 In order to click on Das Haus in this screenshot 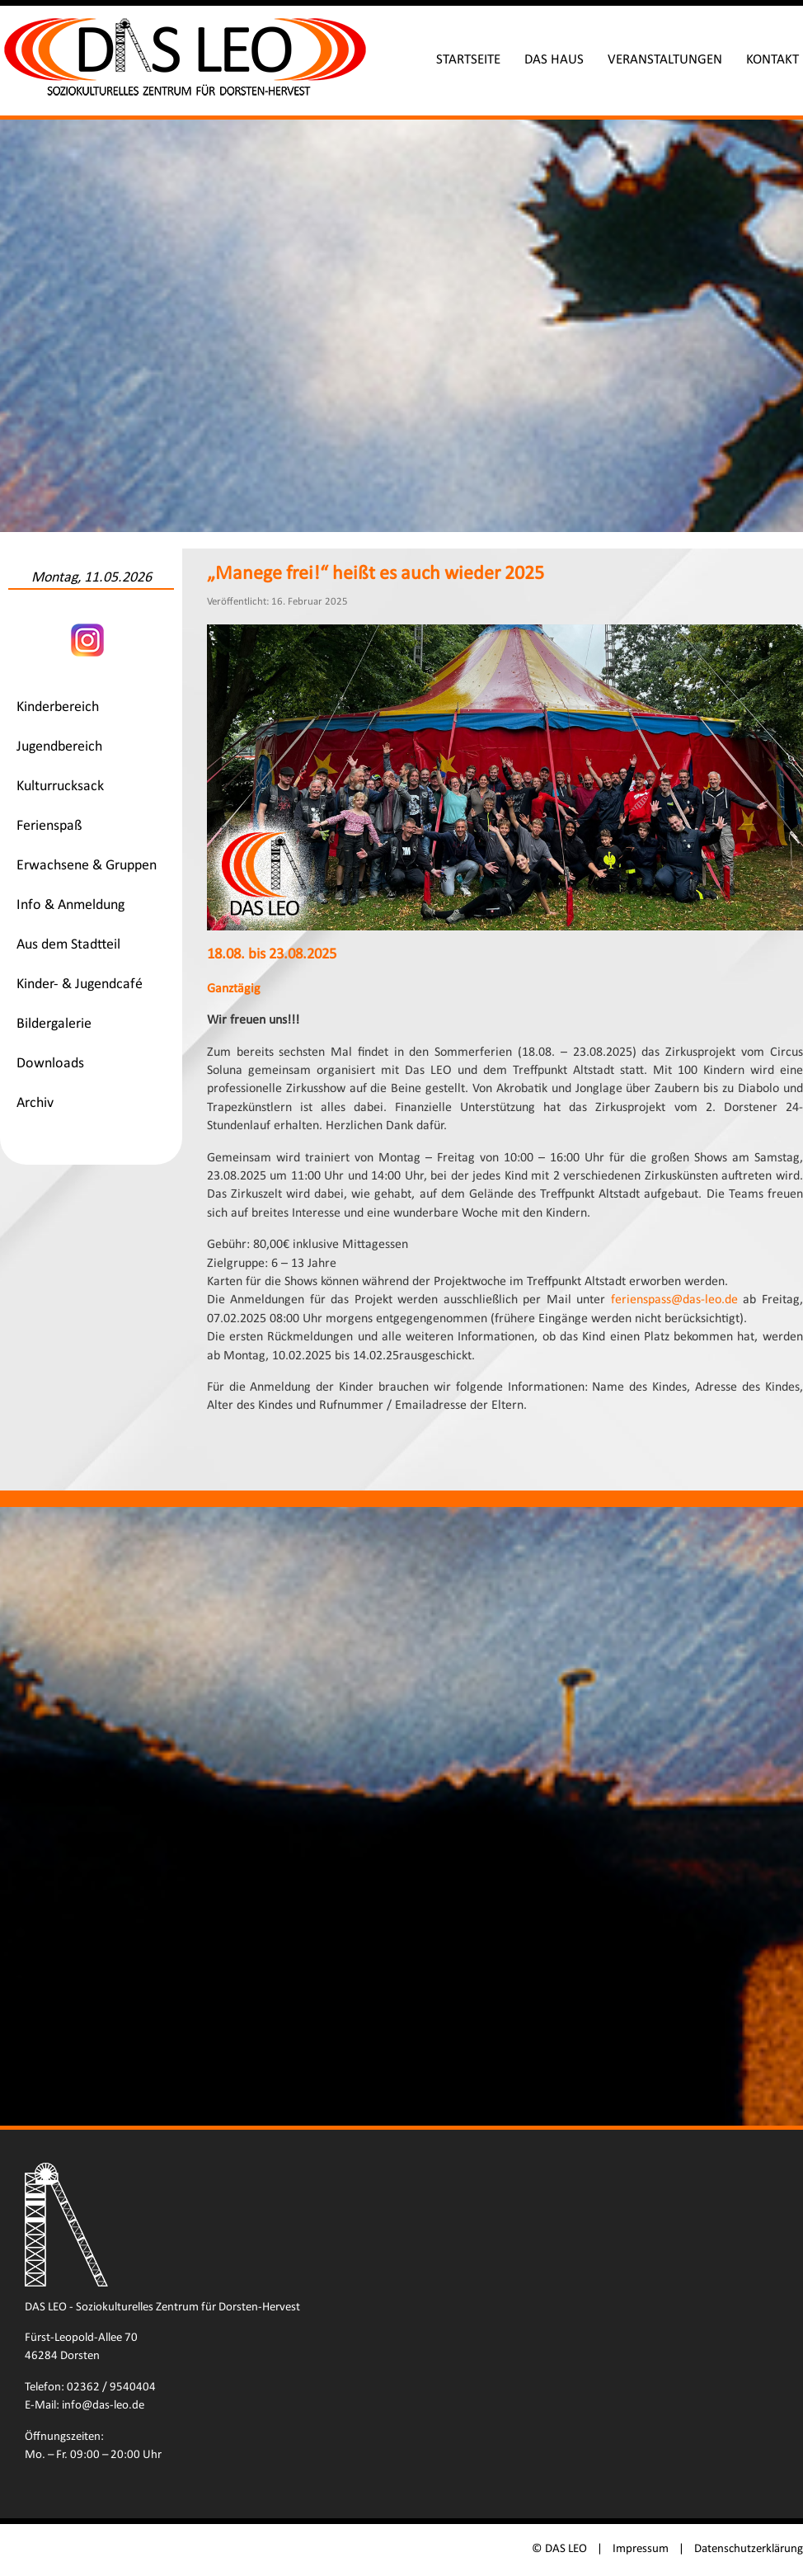, I will do `click(554, 60)`.